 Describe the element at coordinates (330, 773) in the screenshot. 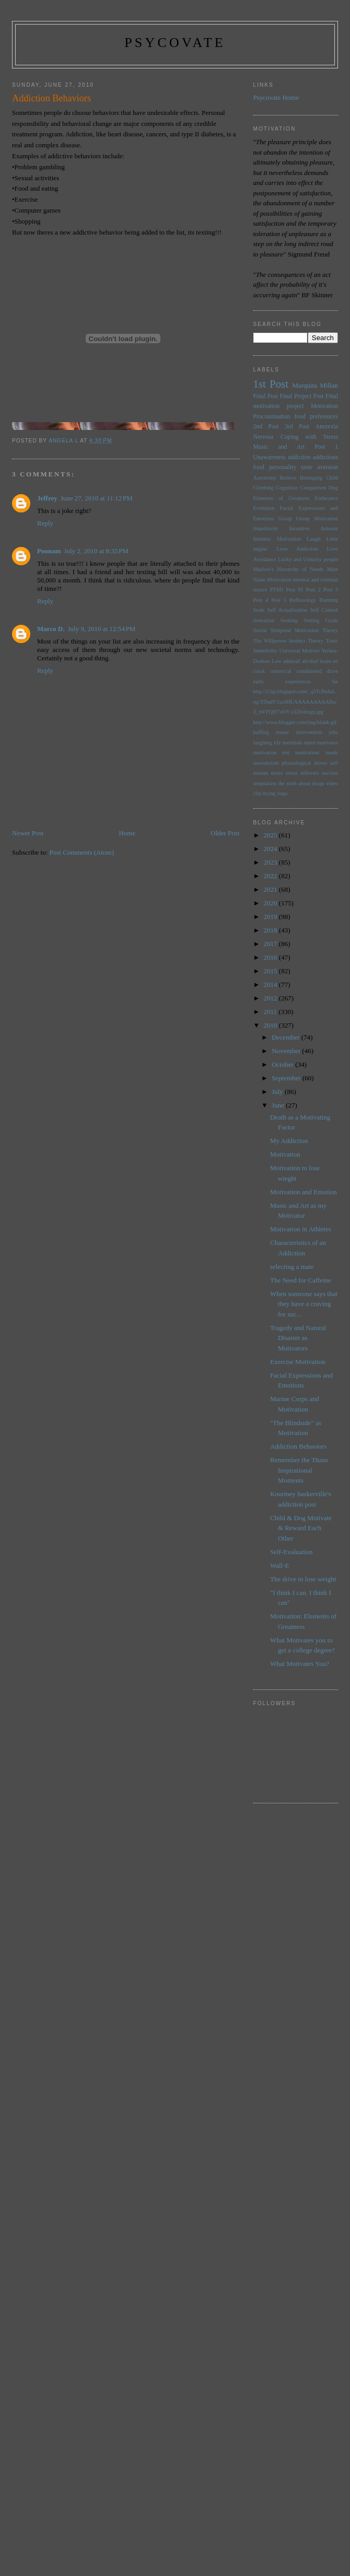

I see `success` at that location.